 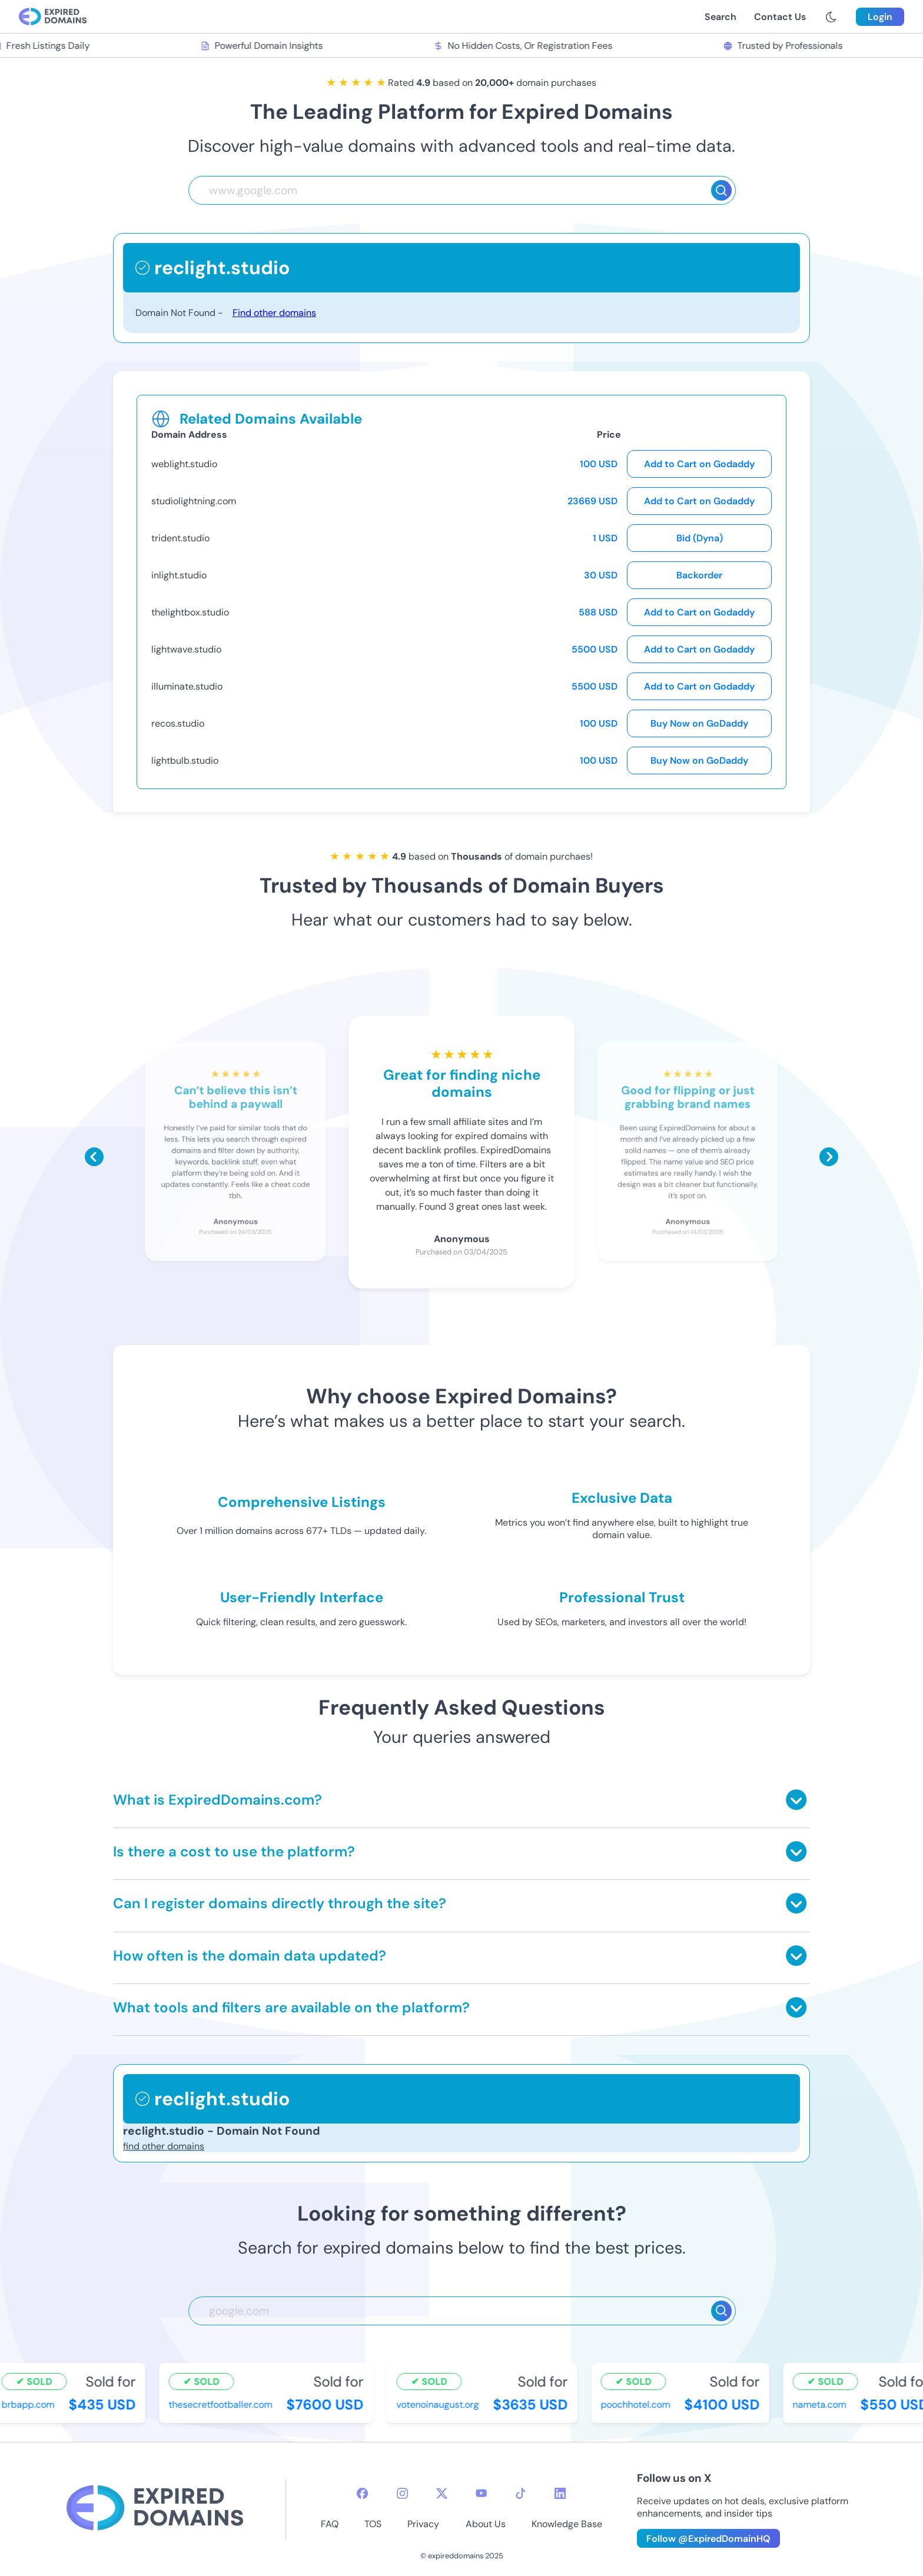 I want to click on lightwave.studio, so click(x=186, y=649).